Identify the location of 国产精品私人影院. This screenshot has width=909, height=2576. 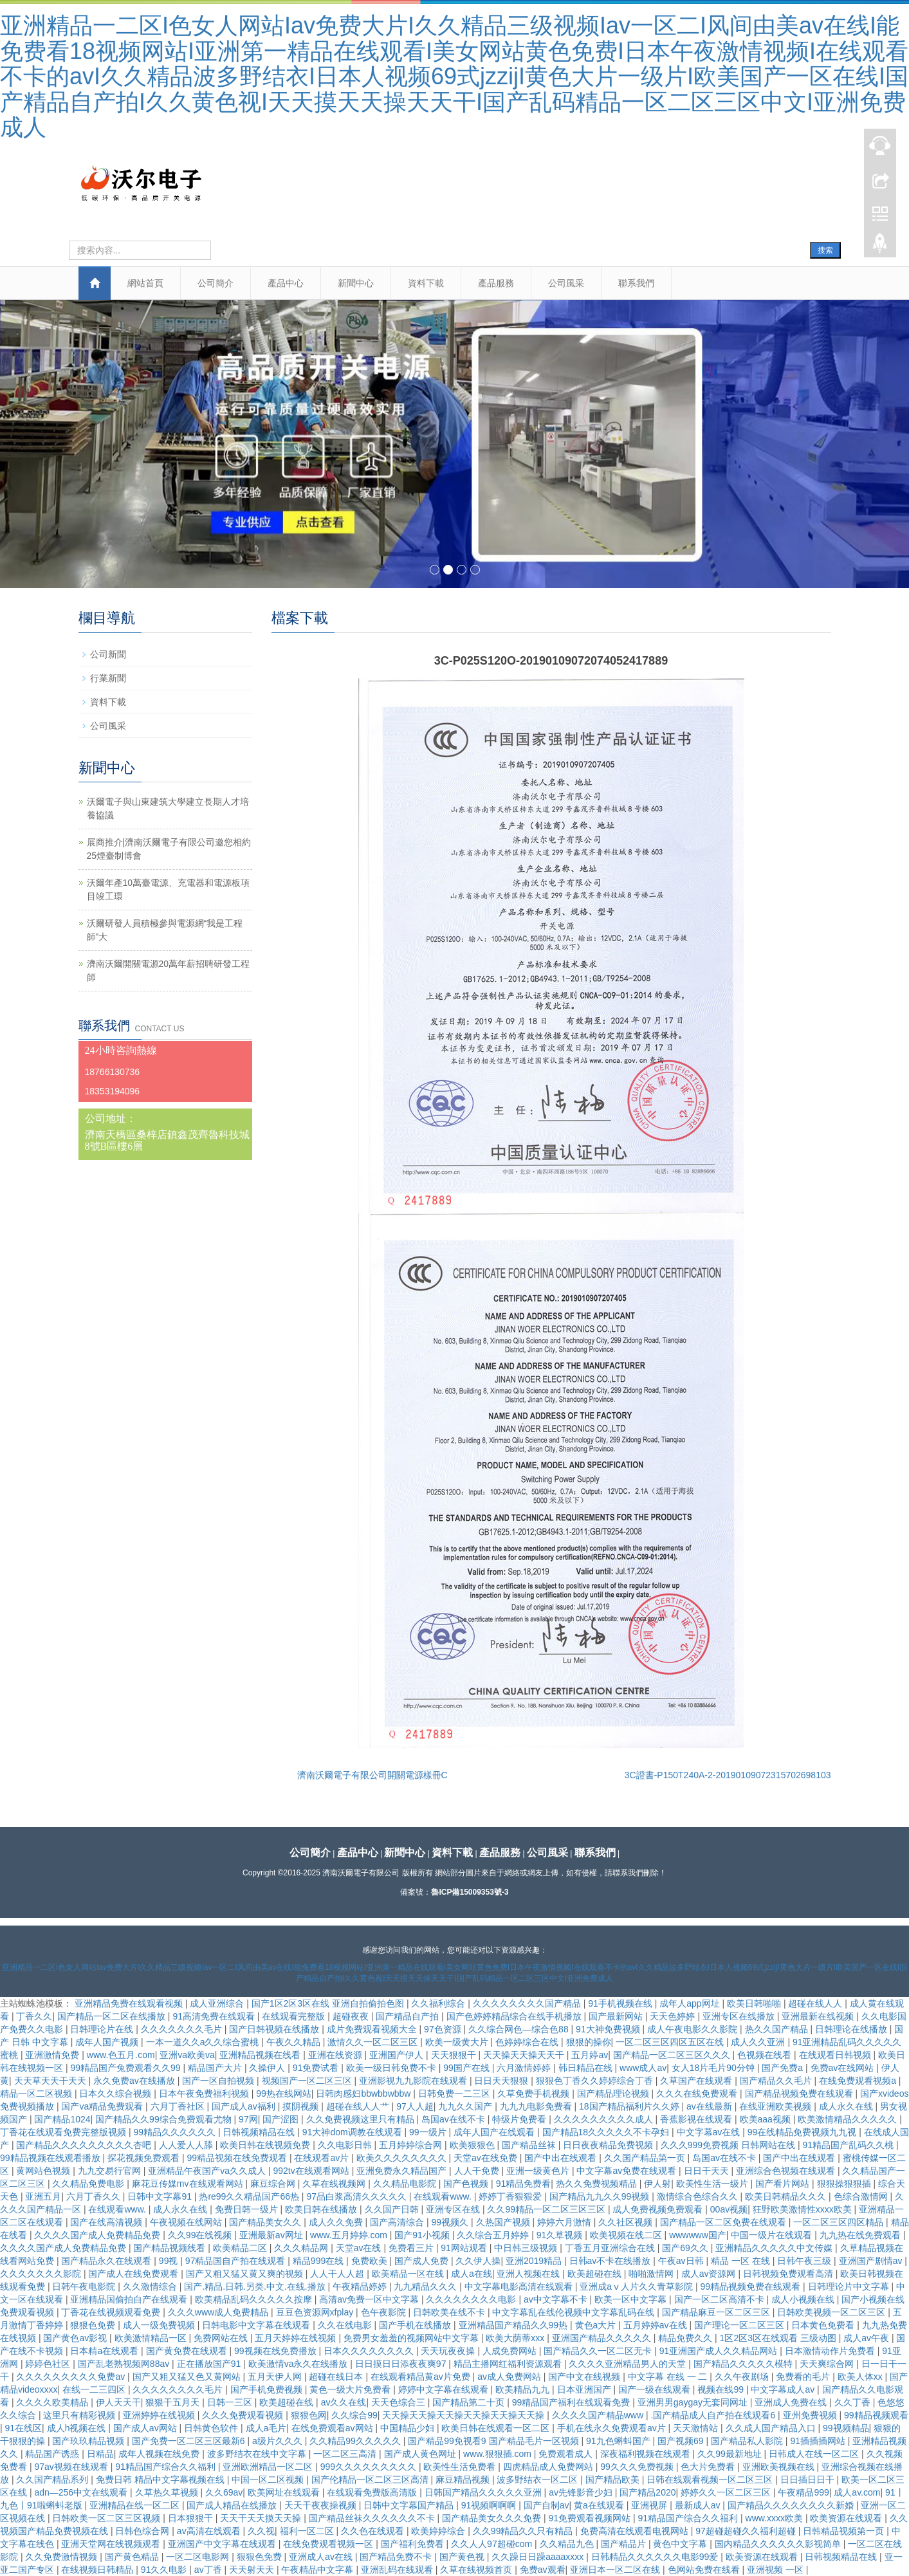
(748, 2441).